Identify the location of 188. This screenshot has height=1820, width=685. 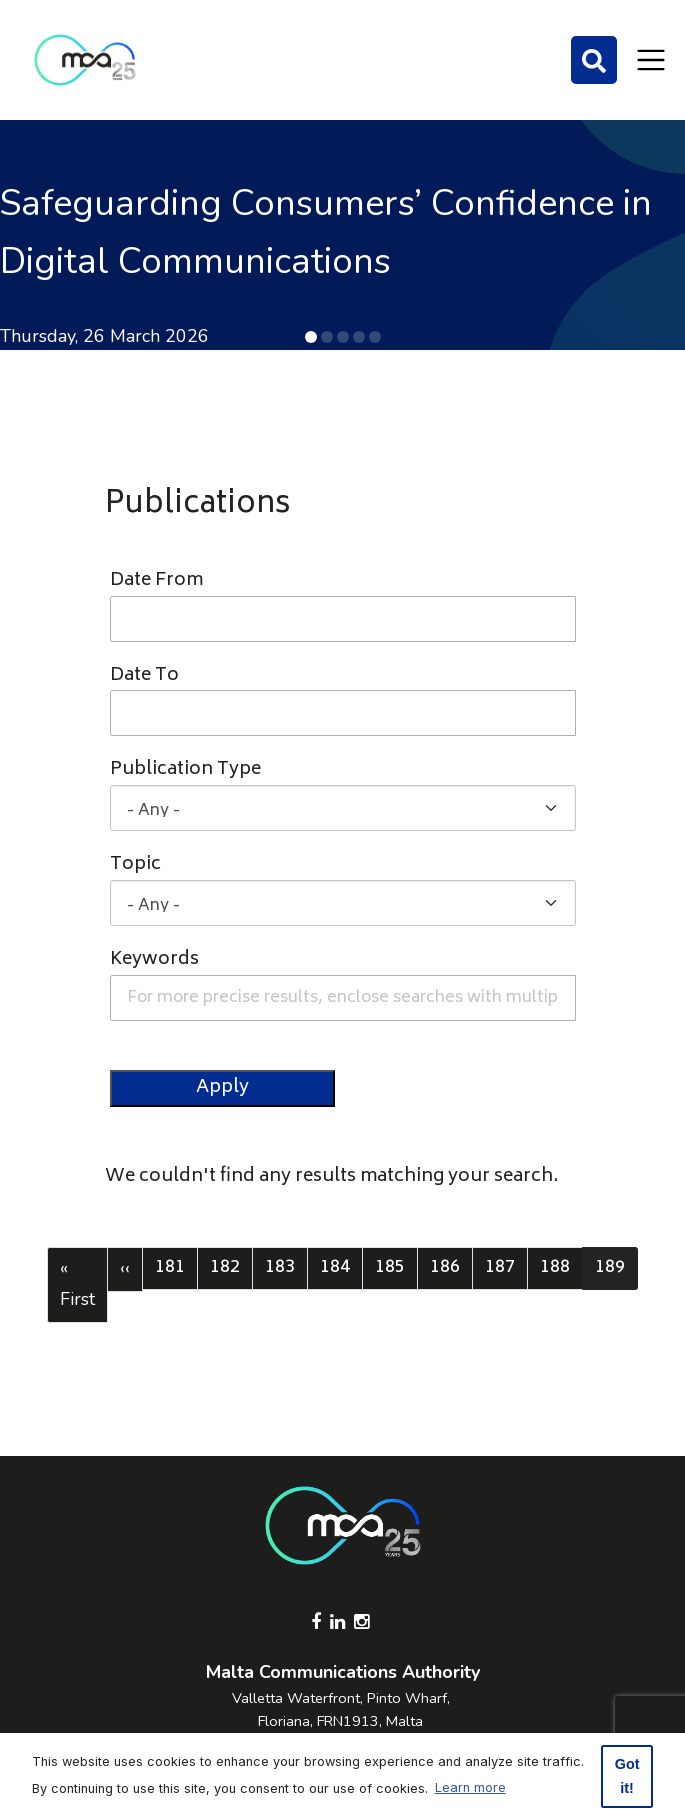
(560, 1268).